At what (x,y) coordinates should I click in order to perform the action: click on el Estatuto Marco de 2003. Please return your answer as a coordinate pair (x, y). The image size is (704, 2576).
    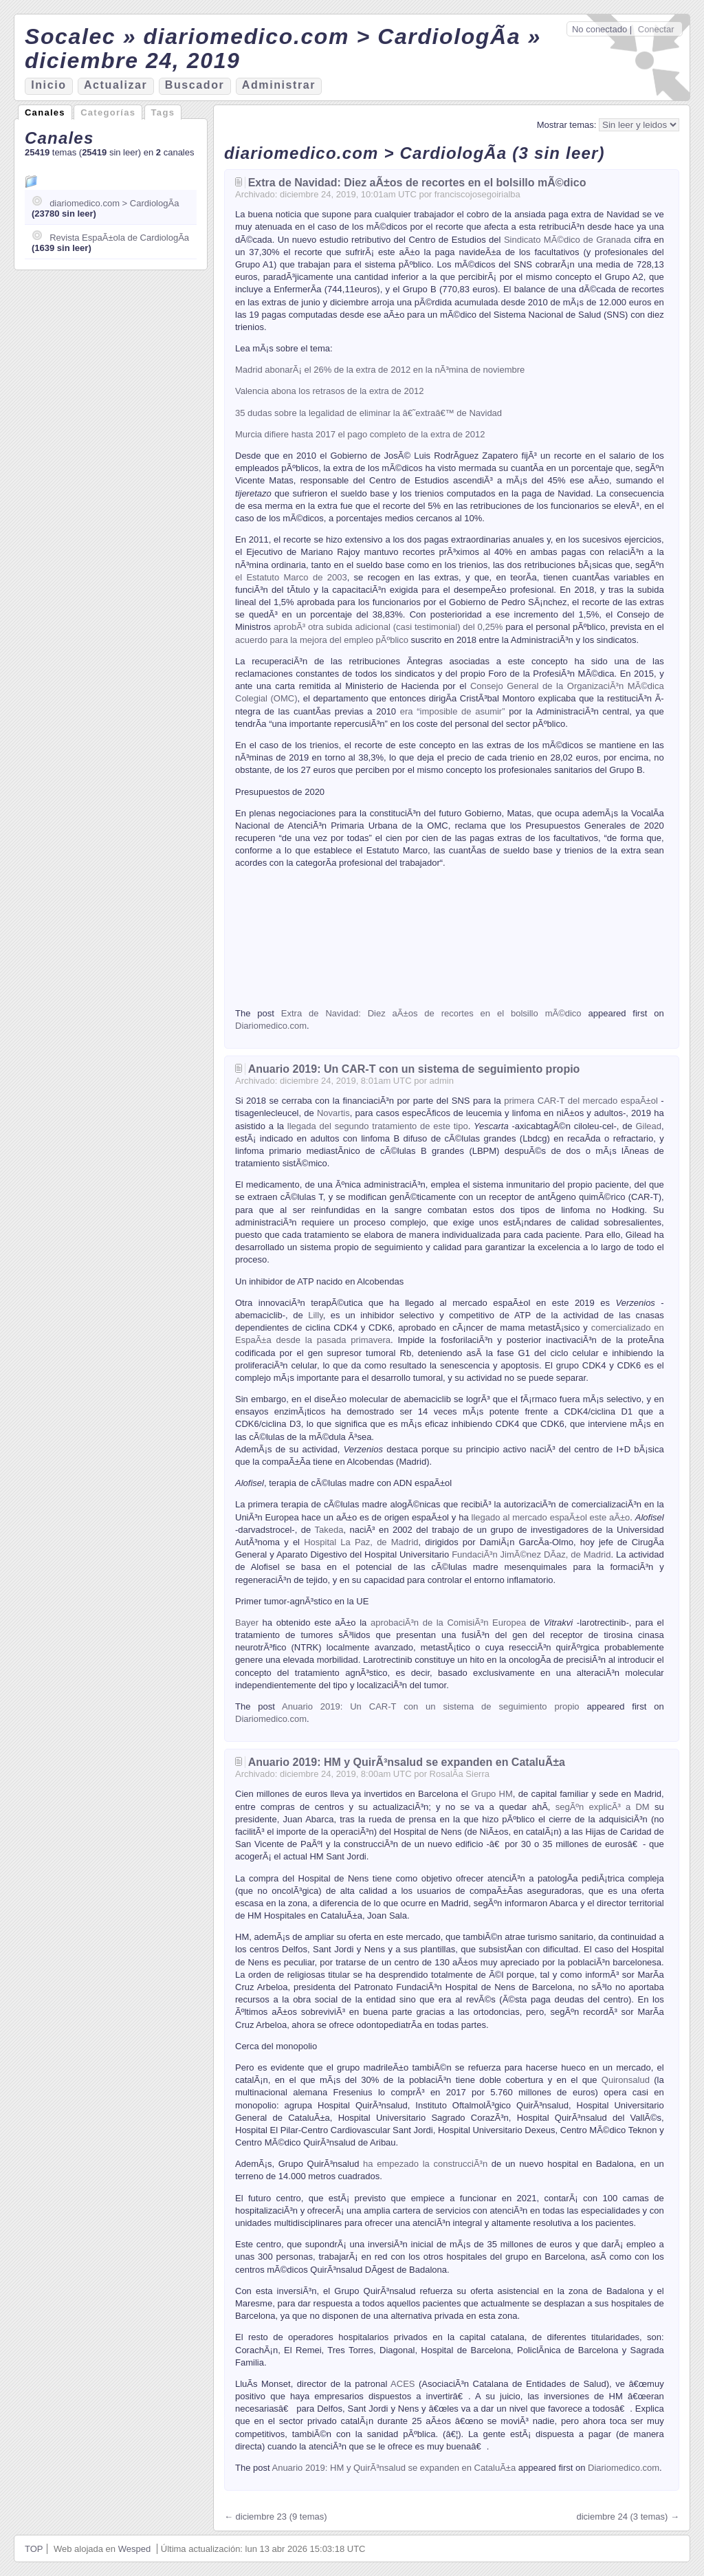
    Looking at the image, I should click on (291, 577).